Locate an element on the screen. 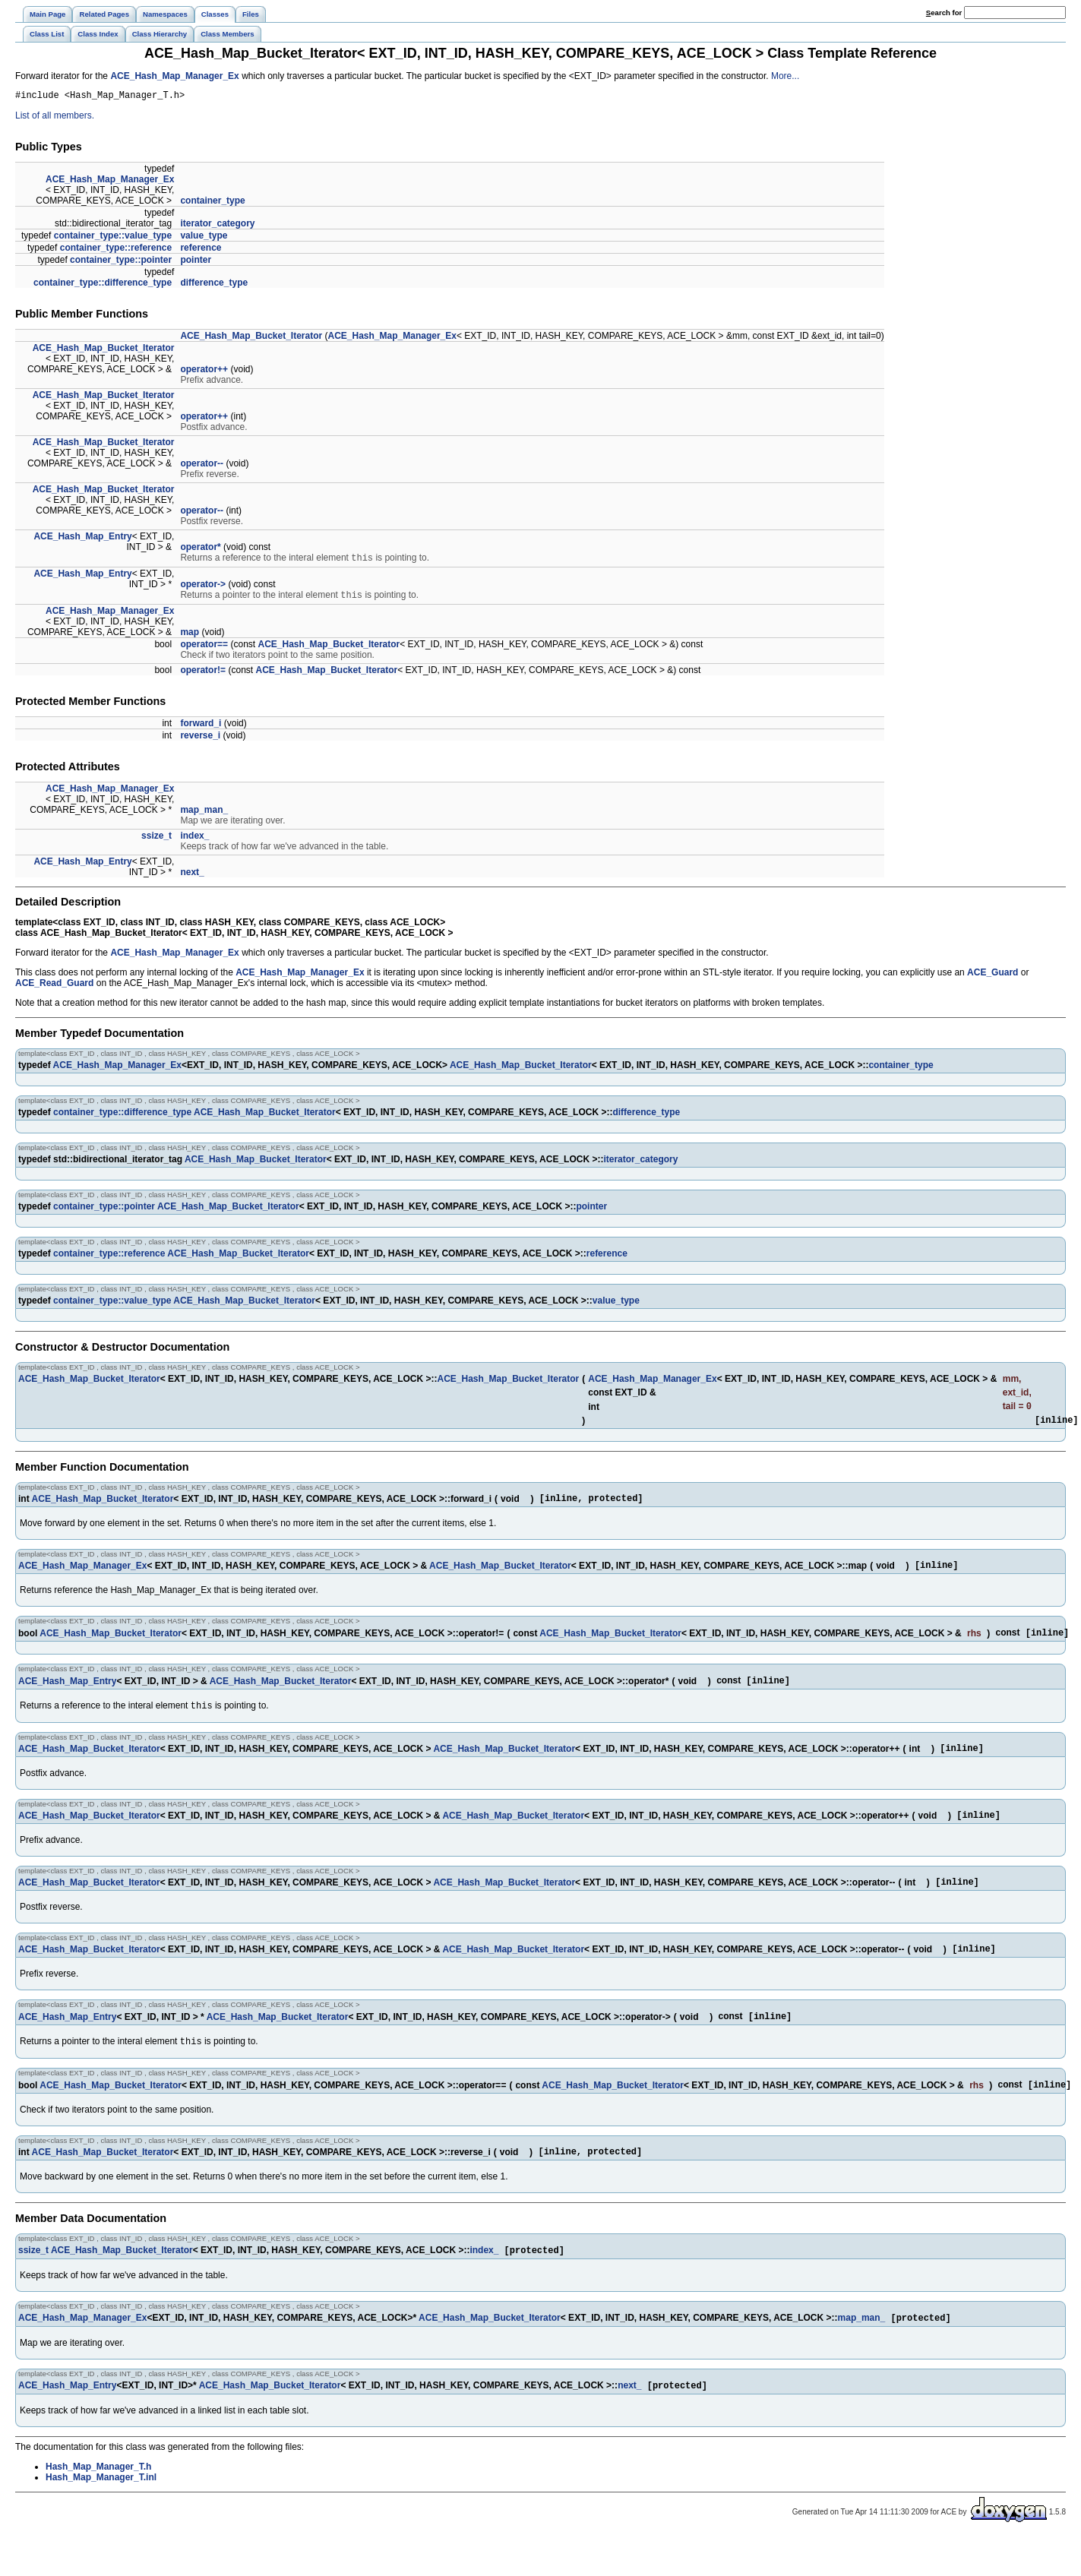  container_type::pointer is located at coordinates (121, 262).